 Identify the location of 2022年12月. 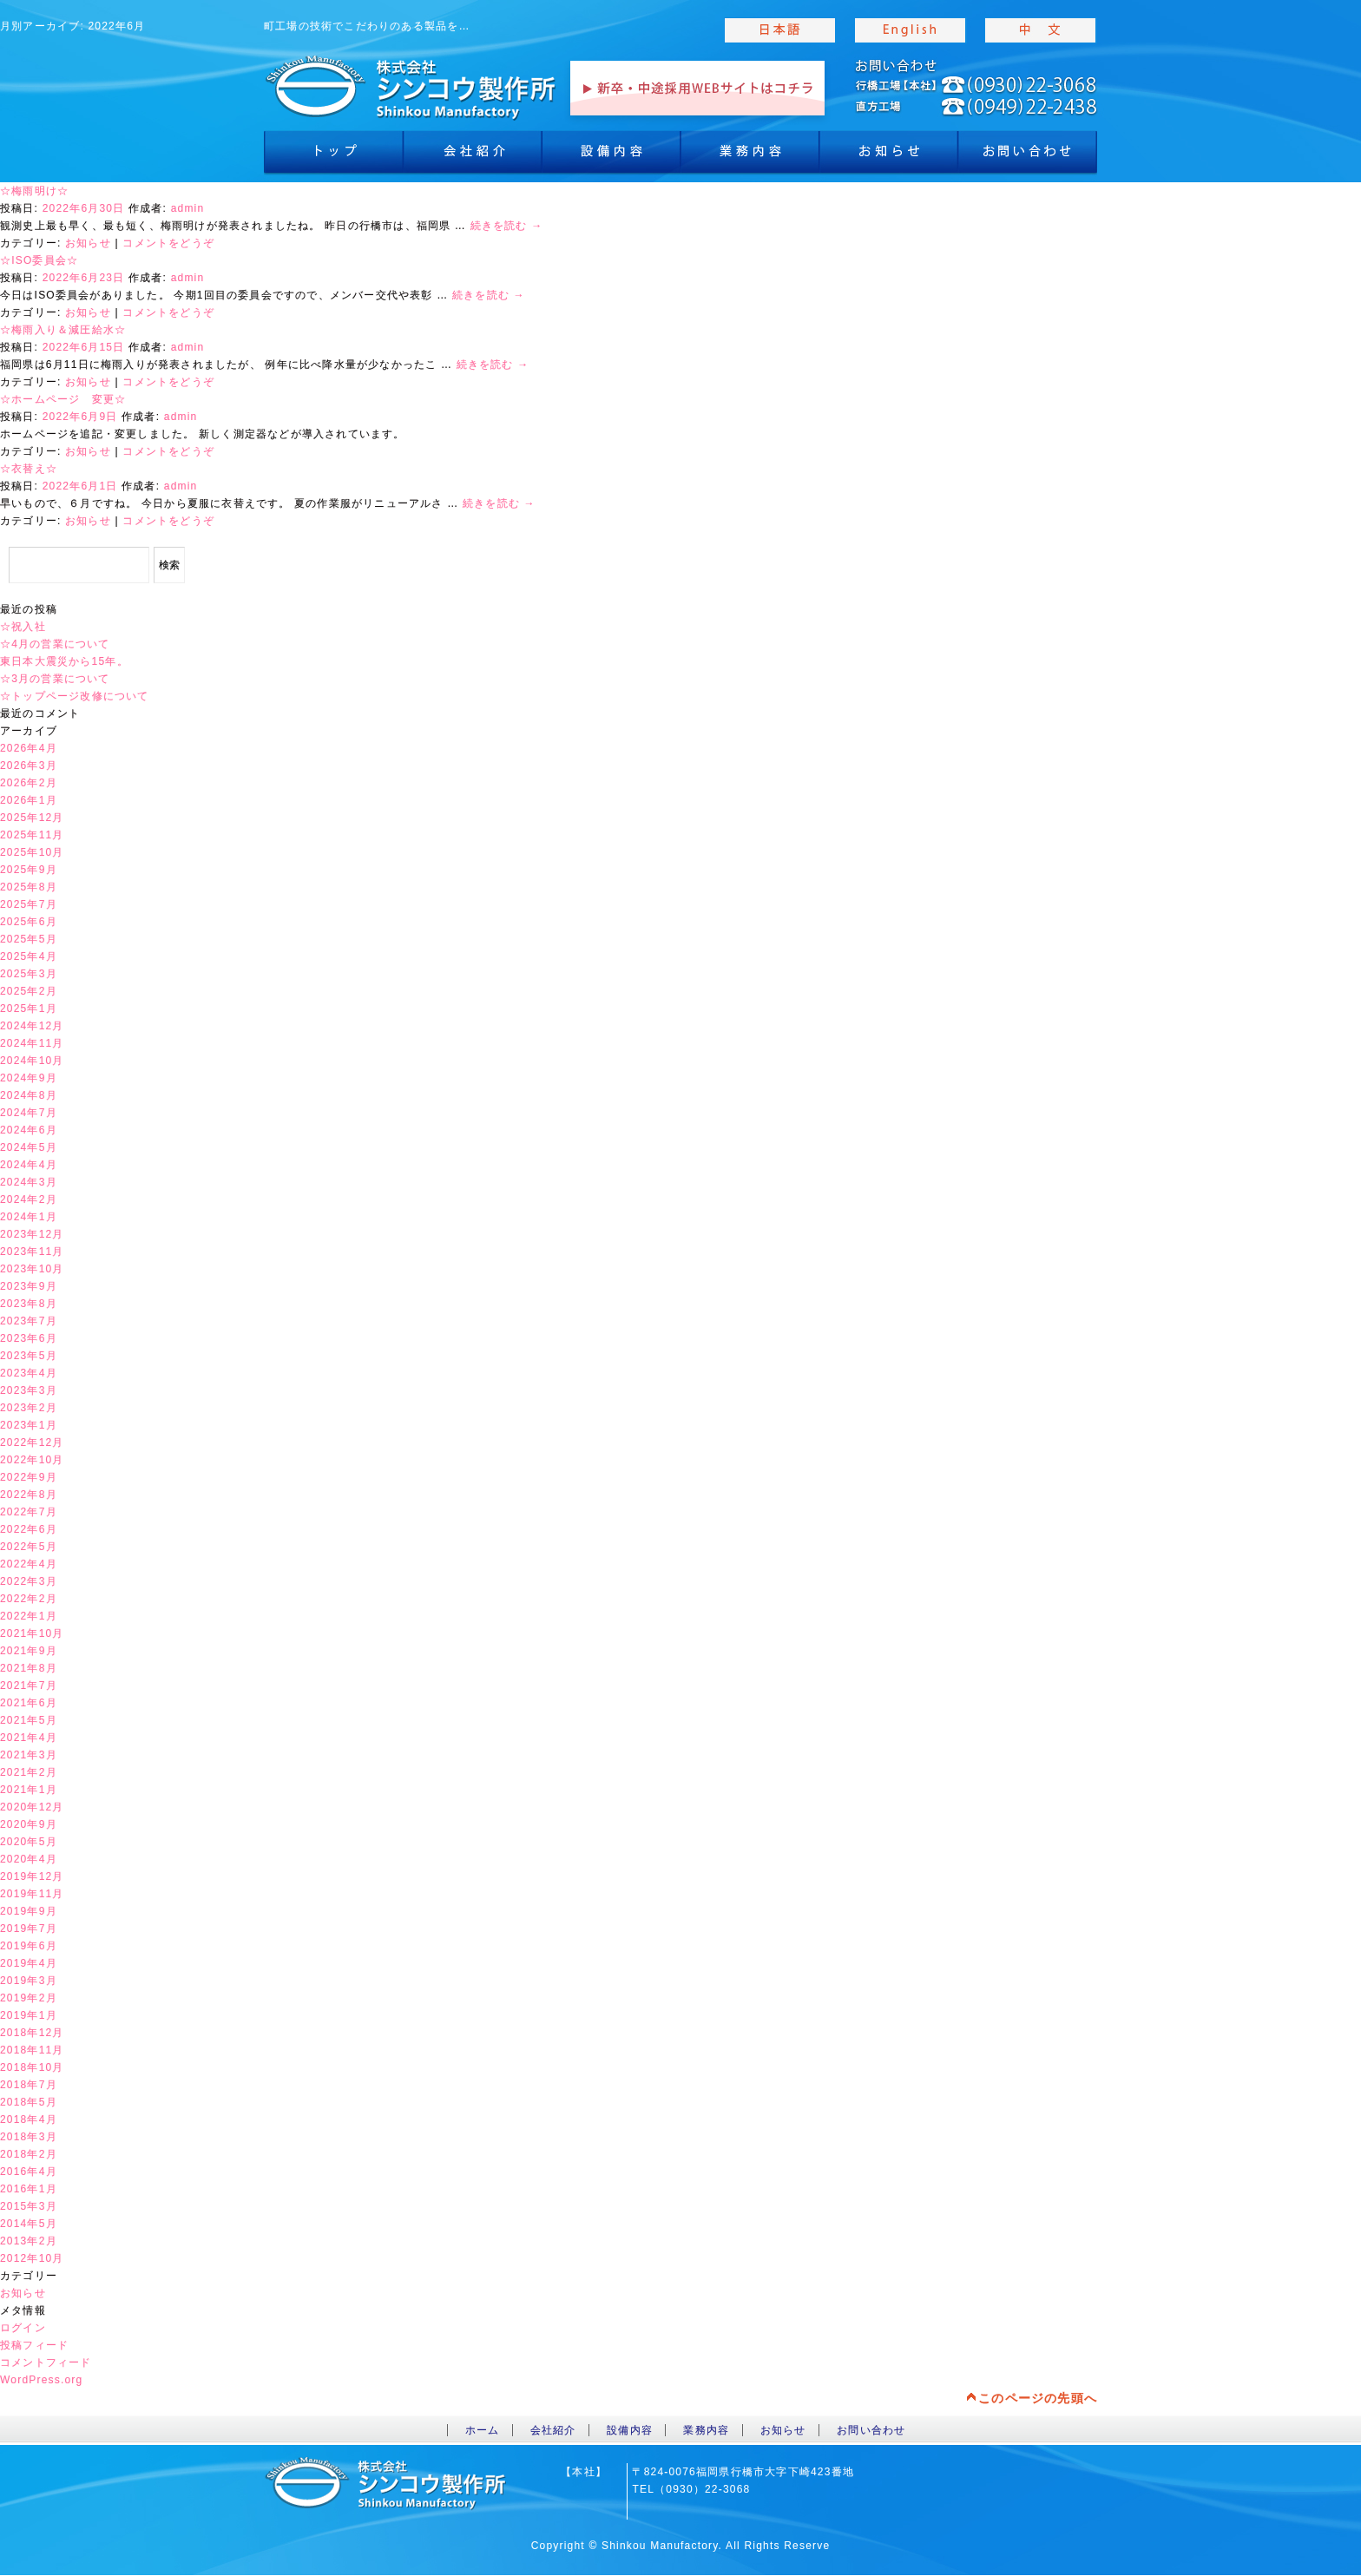
(32, 1442).